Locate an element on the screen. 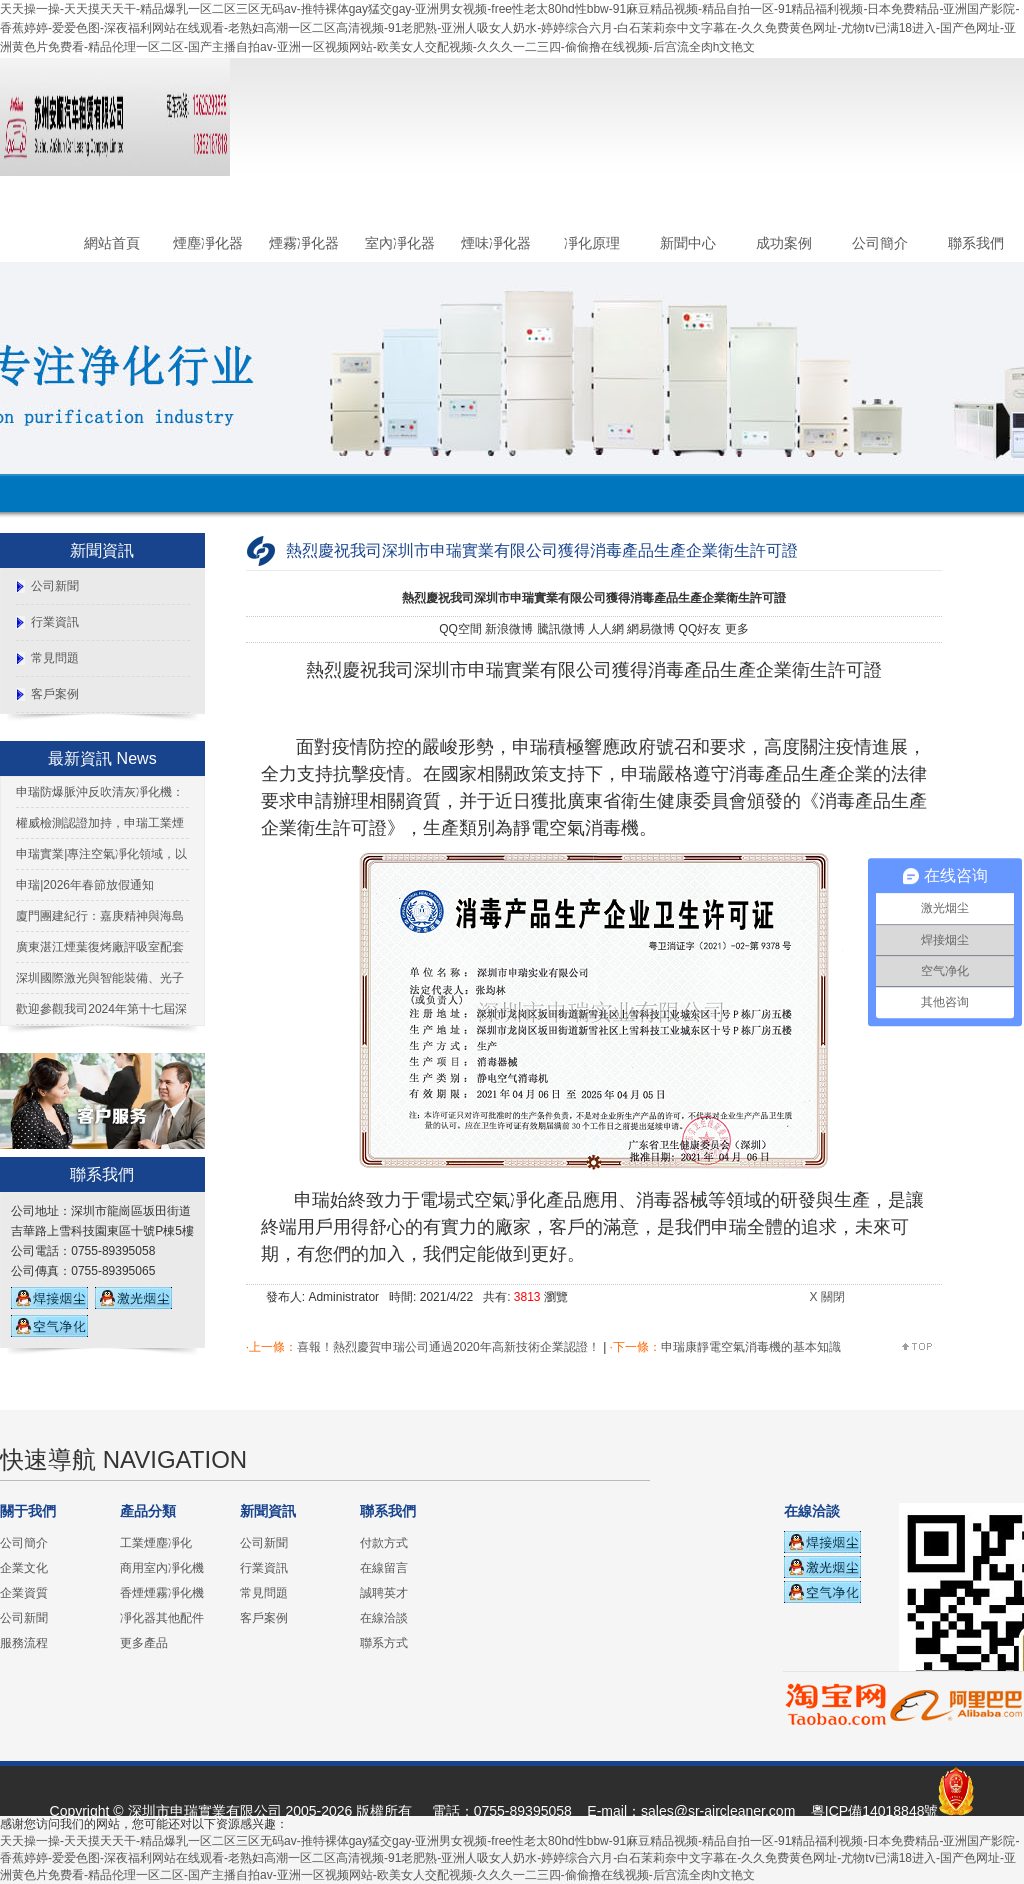 This screenshot has width=1024, height=1884. 常見問題 is located at coordinates (55, 658).